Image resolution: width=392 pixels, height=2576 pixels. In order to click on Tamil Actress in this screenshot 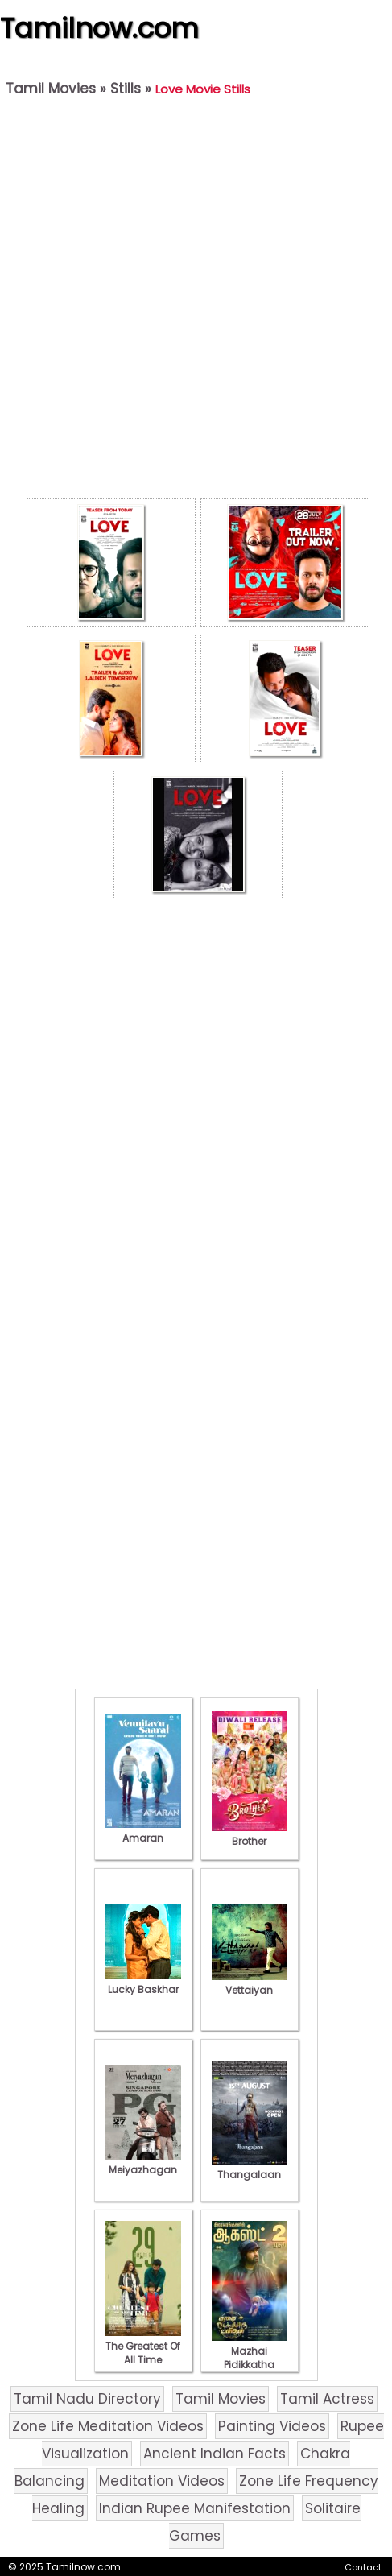, I will do `click(327, 2399)`.